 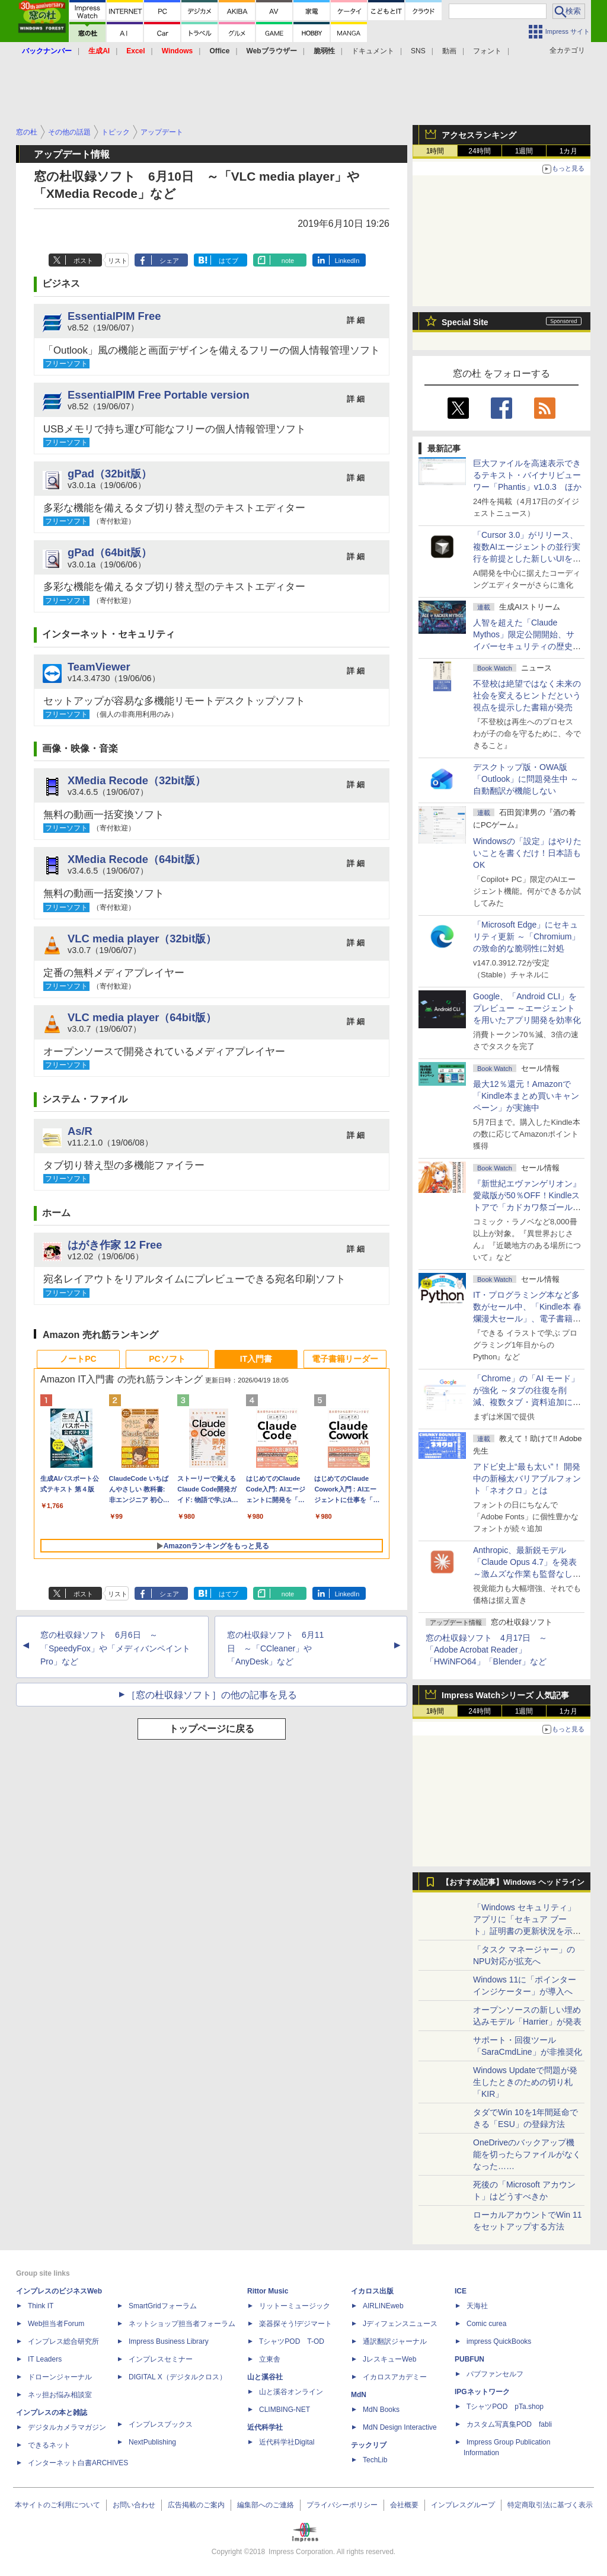 What do you see at coordinates (196, 2505) in the screenshot?
I see `広告掲載のご案内` at bounding box center [196, 2505].